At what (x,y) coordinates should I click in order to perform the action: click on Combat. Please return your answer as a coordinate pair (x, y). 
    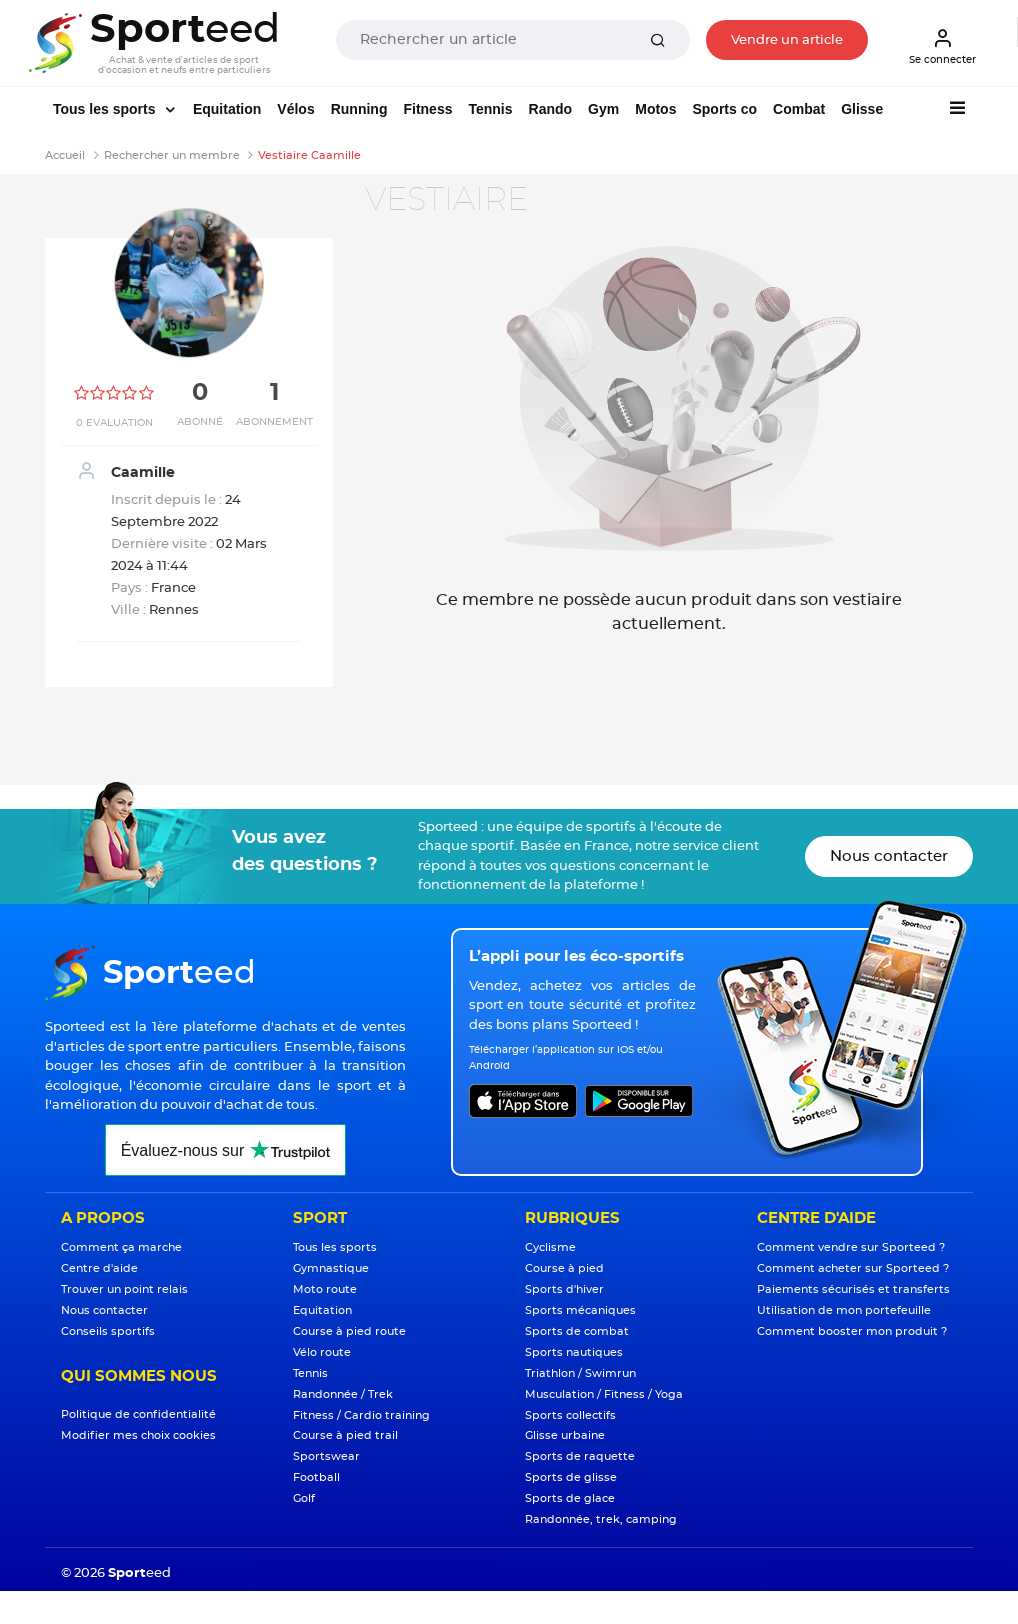
    Looking at the image, I should click on (799, 109).